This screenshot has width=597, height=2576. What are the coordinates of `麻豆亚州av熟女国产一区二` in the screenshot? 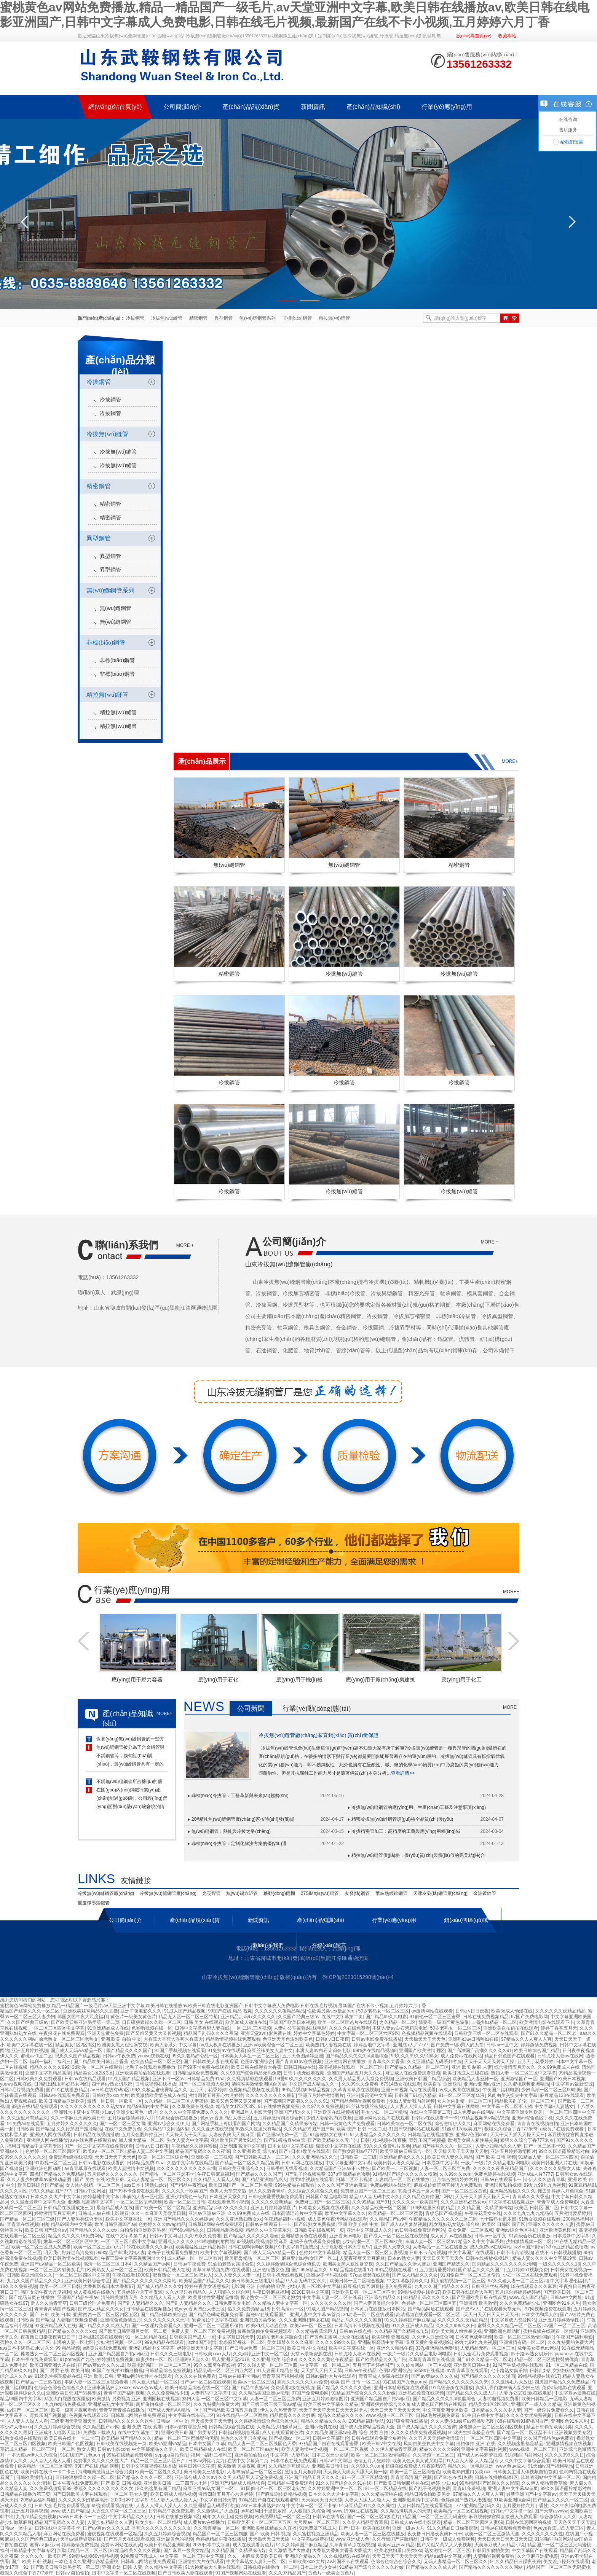 It's located at (309, 2258).